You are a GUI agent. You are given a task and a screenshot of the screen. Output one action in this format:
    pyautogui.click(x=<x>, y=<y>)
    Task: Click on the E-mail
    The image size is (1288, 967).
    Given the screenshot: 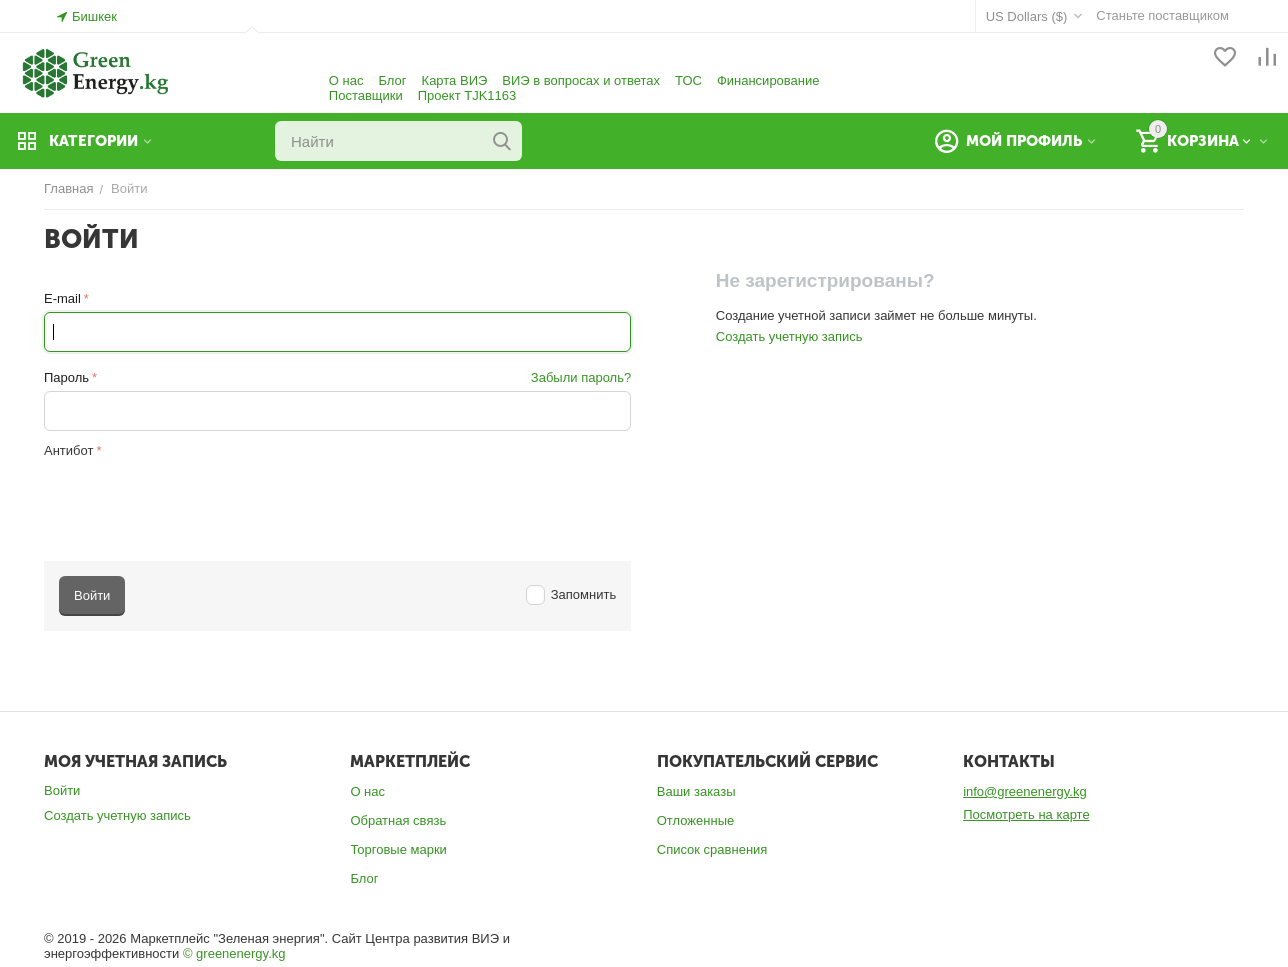 What is the action you would take?
    pyautogui.click(x=62, y=298)
    